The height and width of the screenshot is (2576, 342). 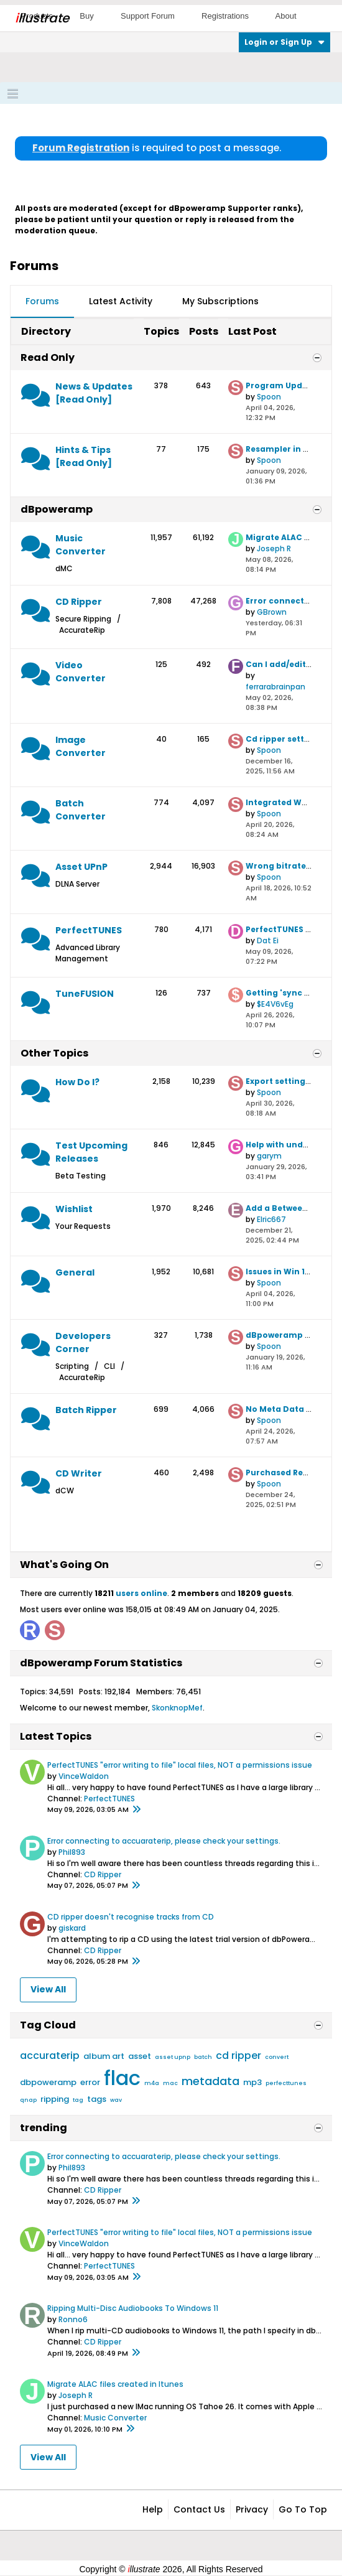 What do you see at coordinates (50, 2055) in the screenshot?
I see `accuraterip` at bounding box center [50, 2055].